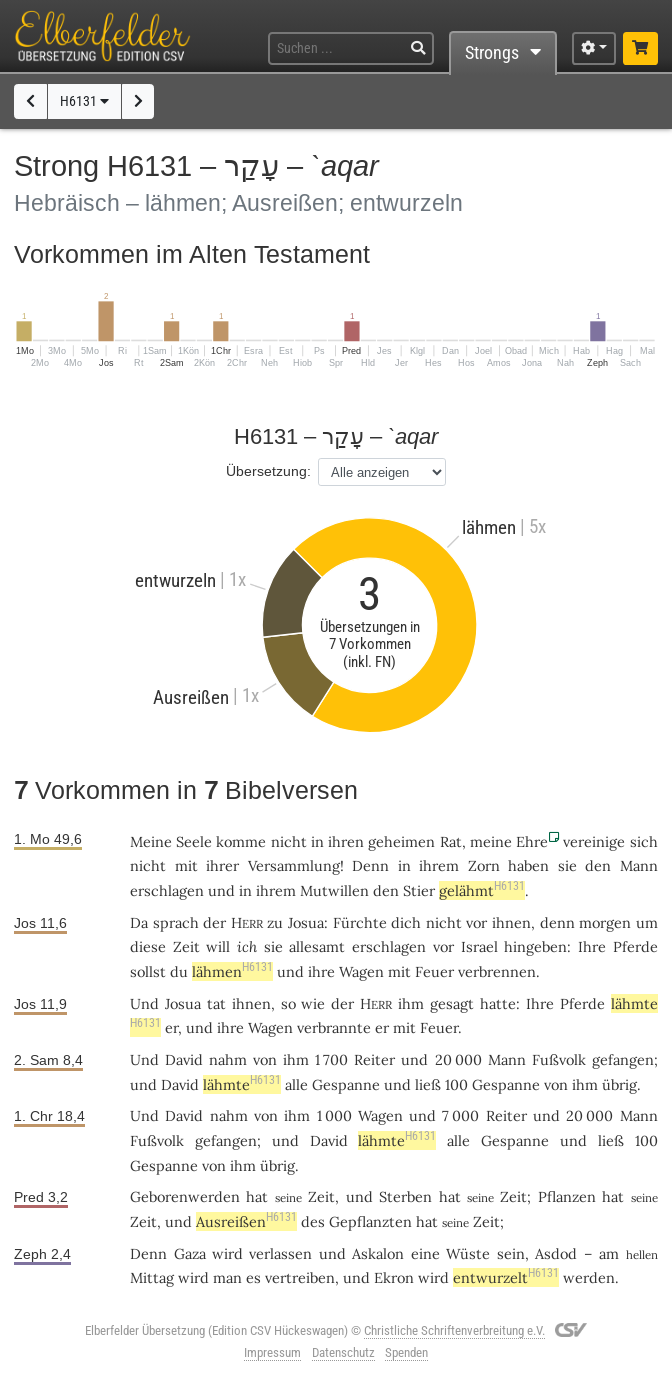 This screenshot has width=672, height=1386. What do you see at coordinates (216, 1003) in the screenshot?
I see `tat` at bounding box center [216, 1003].